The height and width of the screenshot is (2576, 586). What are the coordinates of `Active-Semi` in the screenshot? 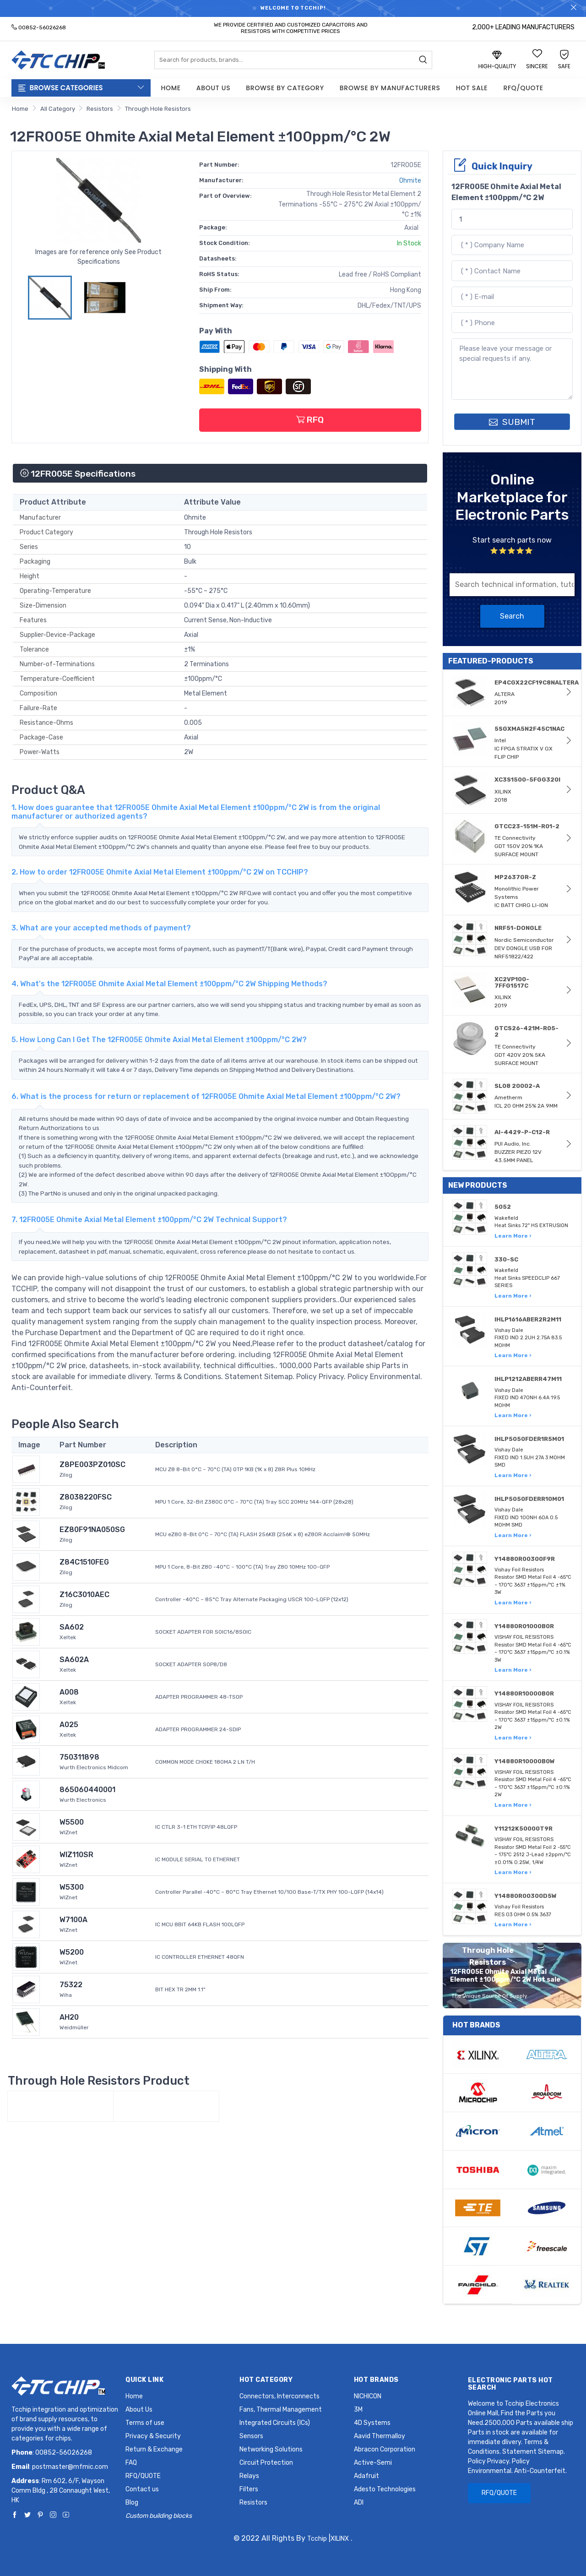 It's located at (373, 2463).